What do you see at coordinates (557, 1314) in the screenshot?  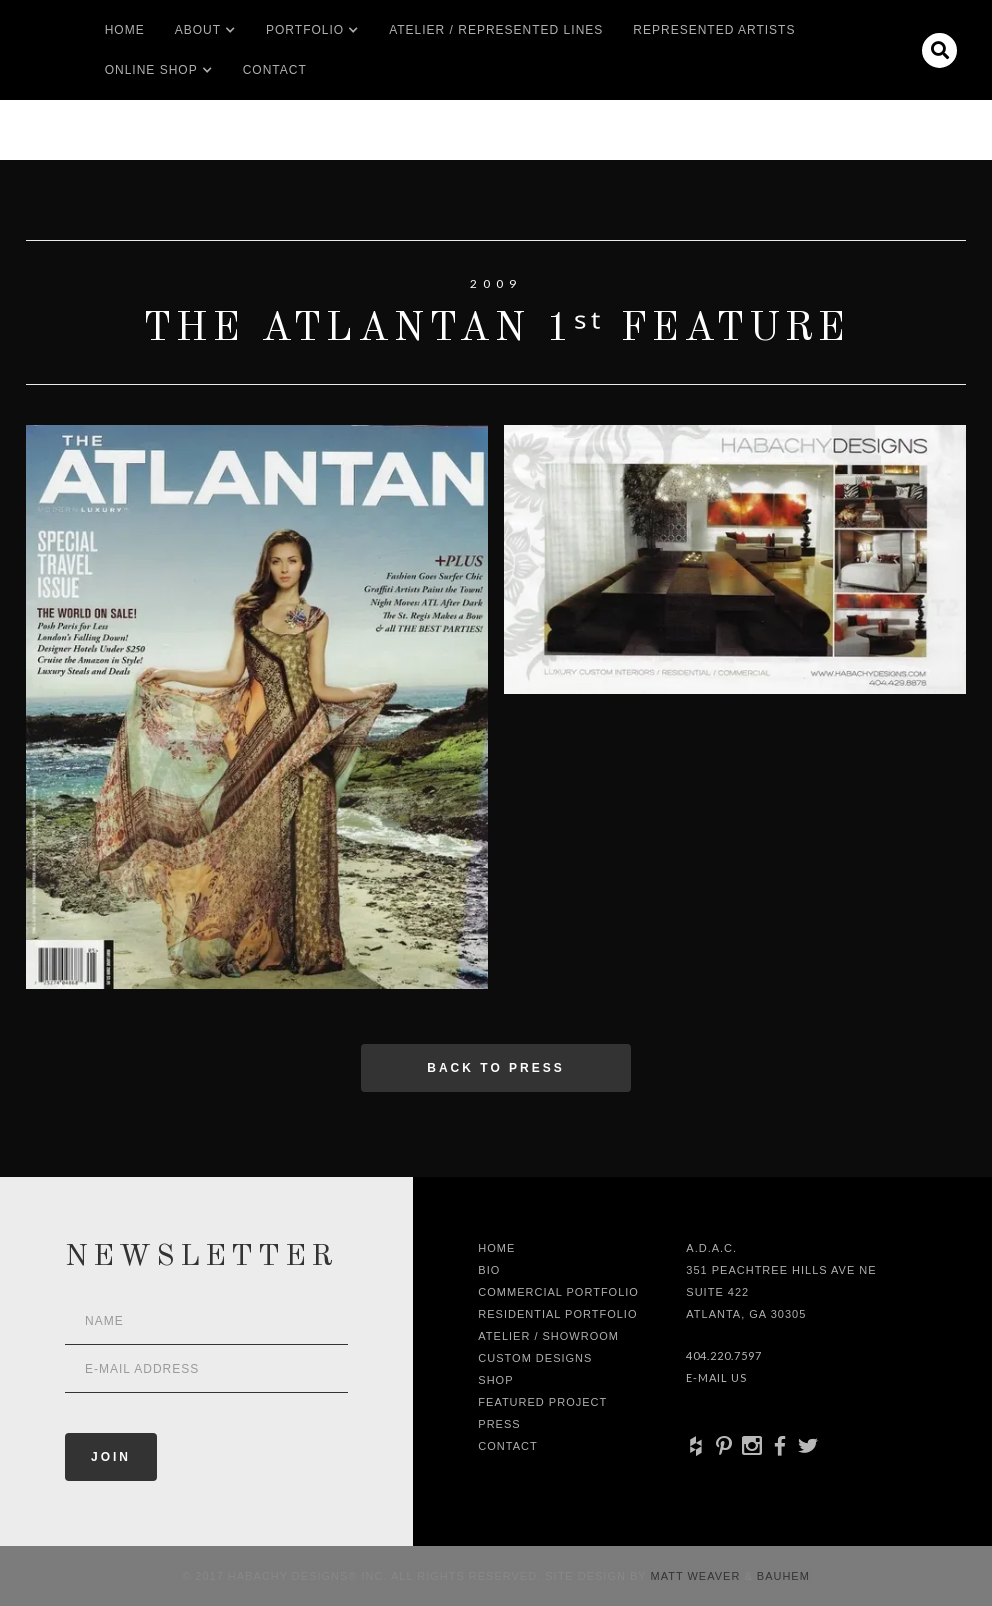 I see `Residential Portfolio` at bounding box center [557, 1314].